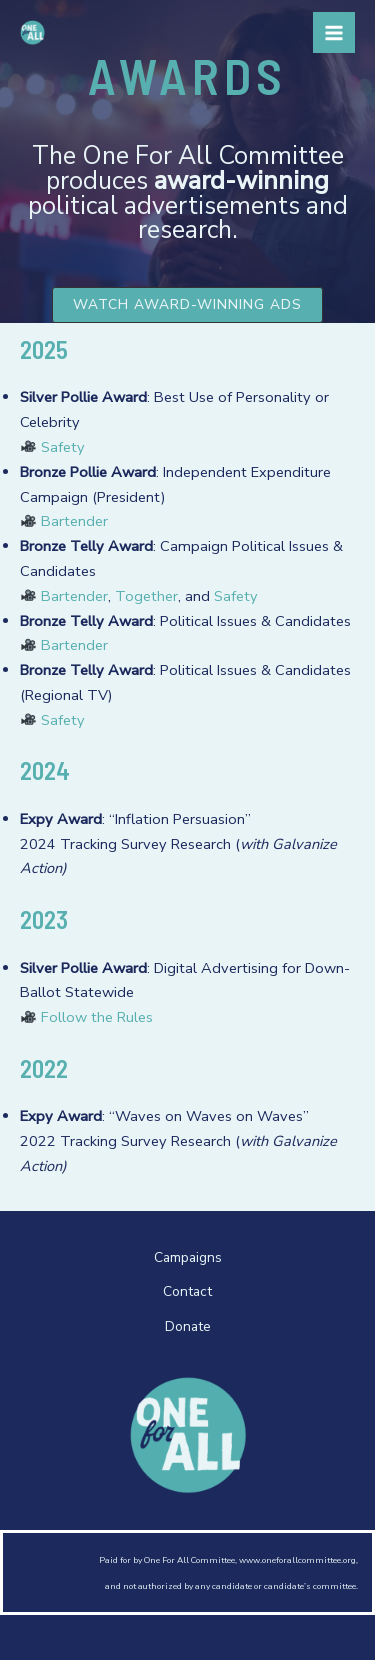  What do you see at coordinates (53, 447) in the screenshot?
I see `Safety` at bounding box center [53, 447].